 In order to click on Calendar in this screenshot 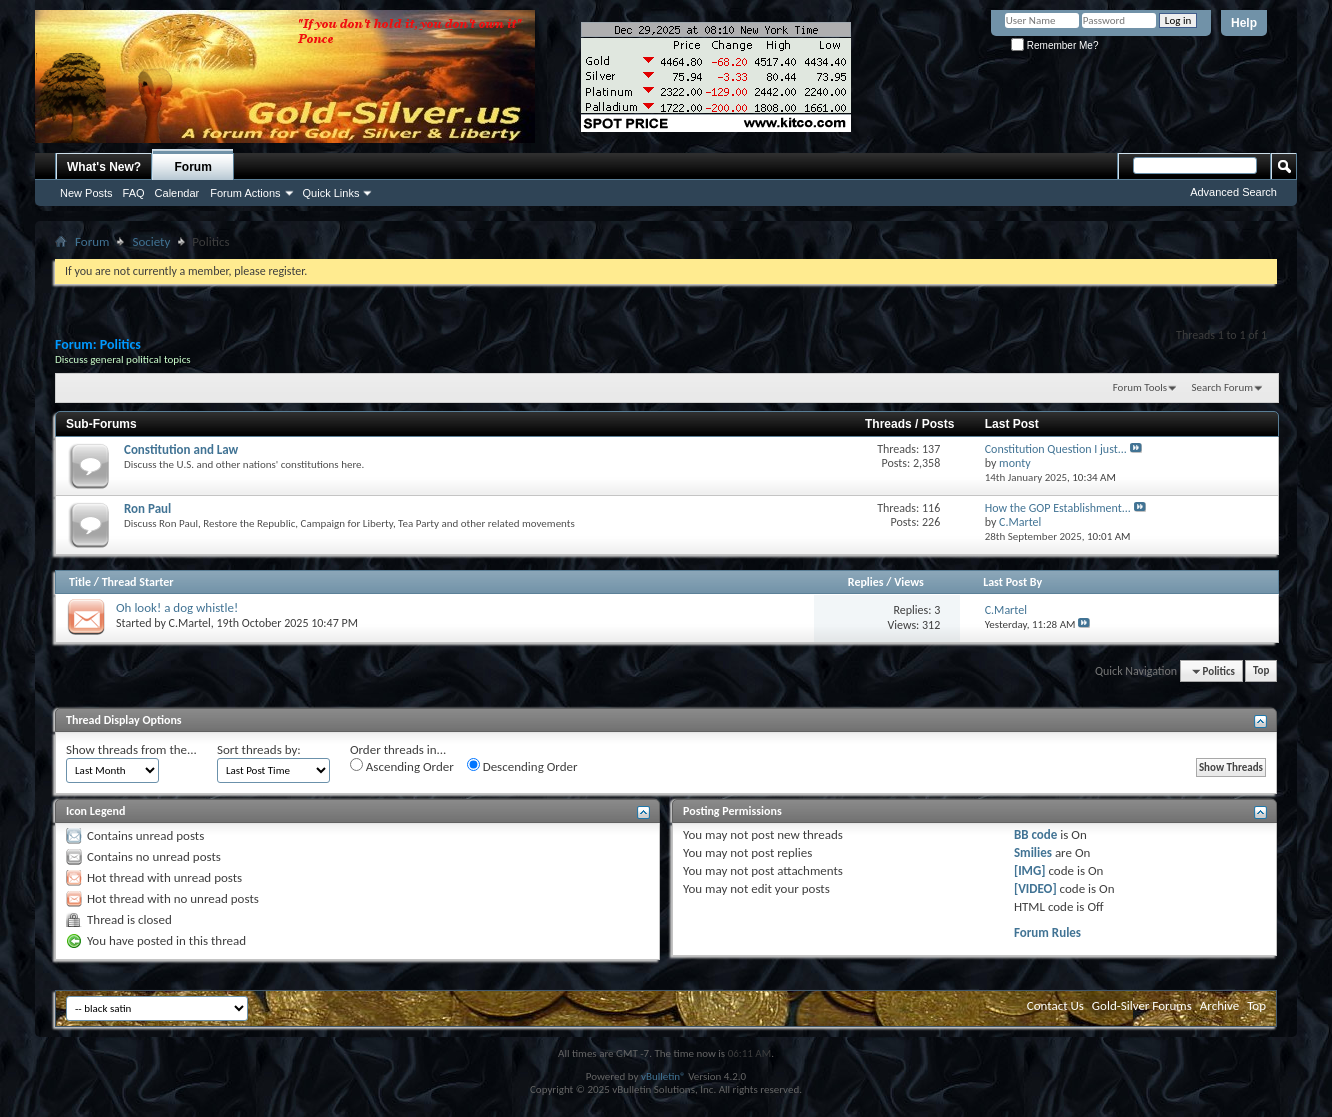, I will do `click(177, 193)`.